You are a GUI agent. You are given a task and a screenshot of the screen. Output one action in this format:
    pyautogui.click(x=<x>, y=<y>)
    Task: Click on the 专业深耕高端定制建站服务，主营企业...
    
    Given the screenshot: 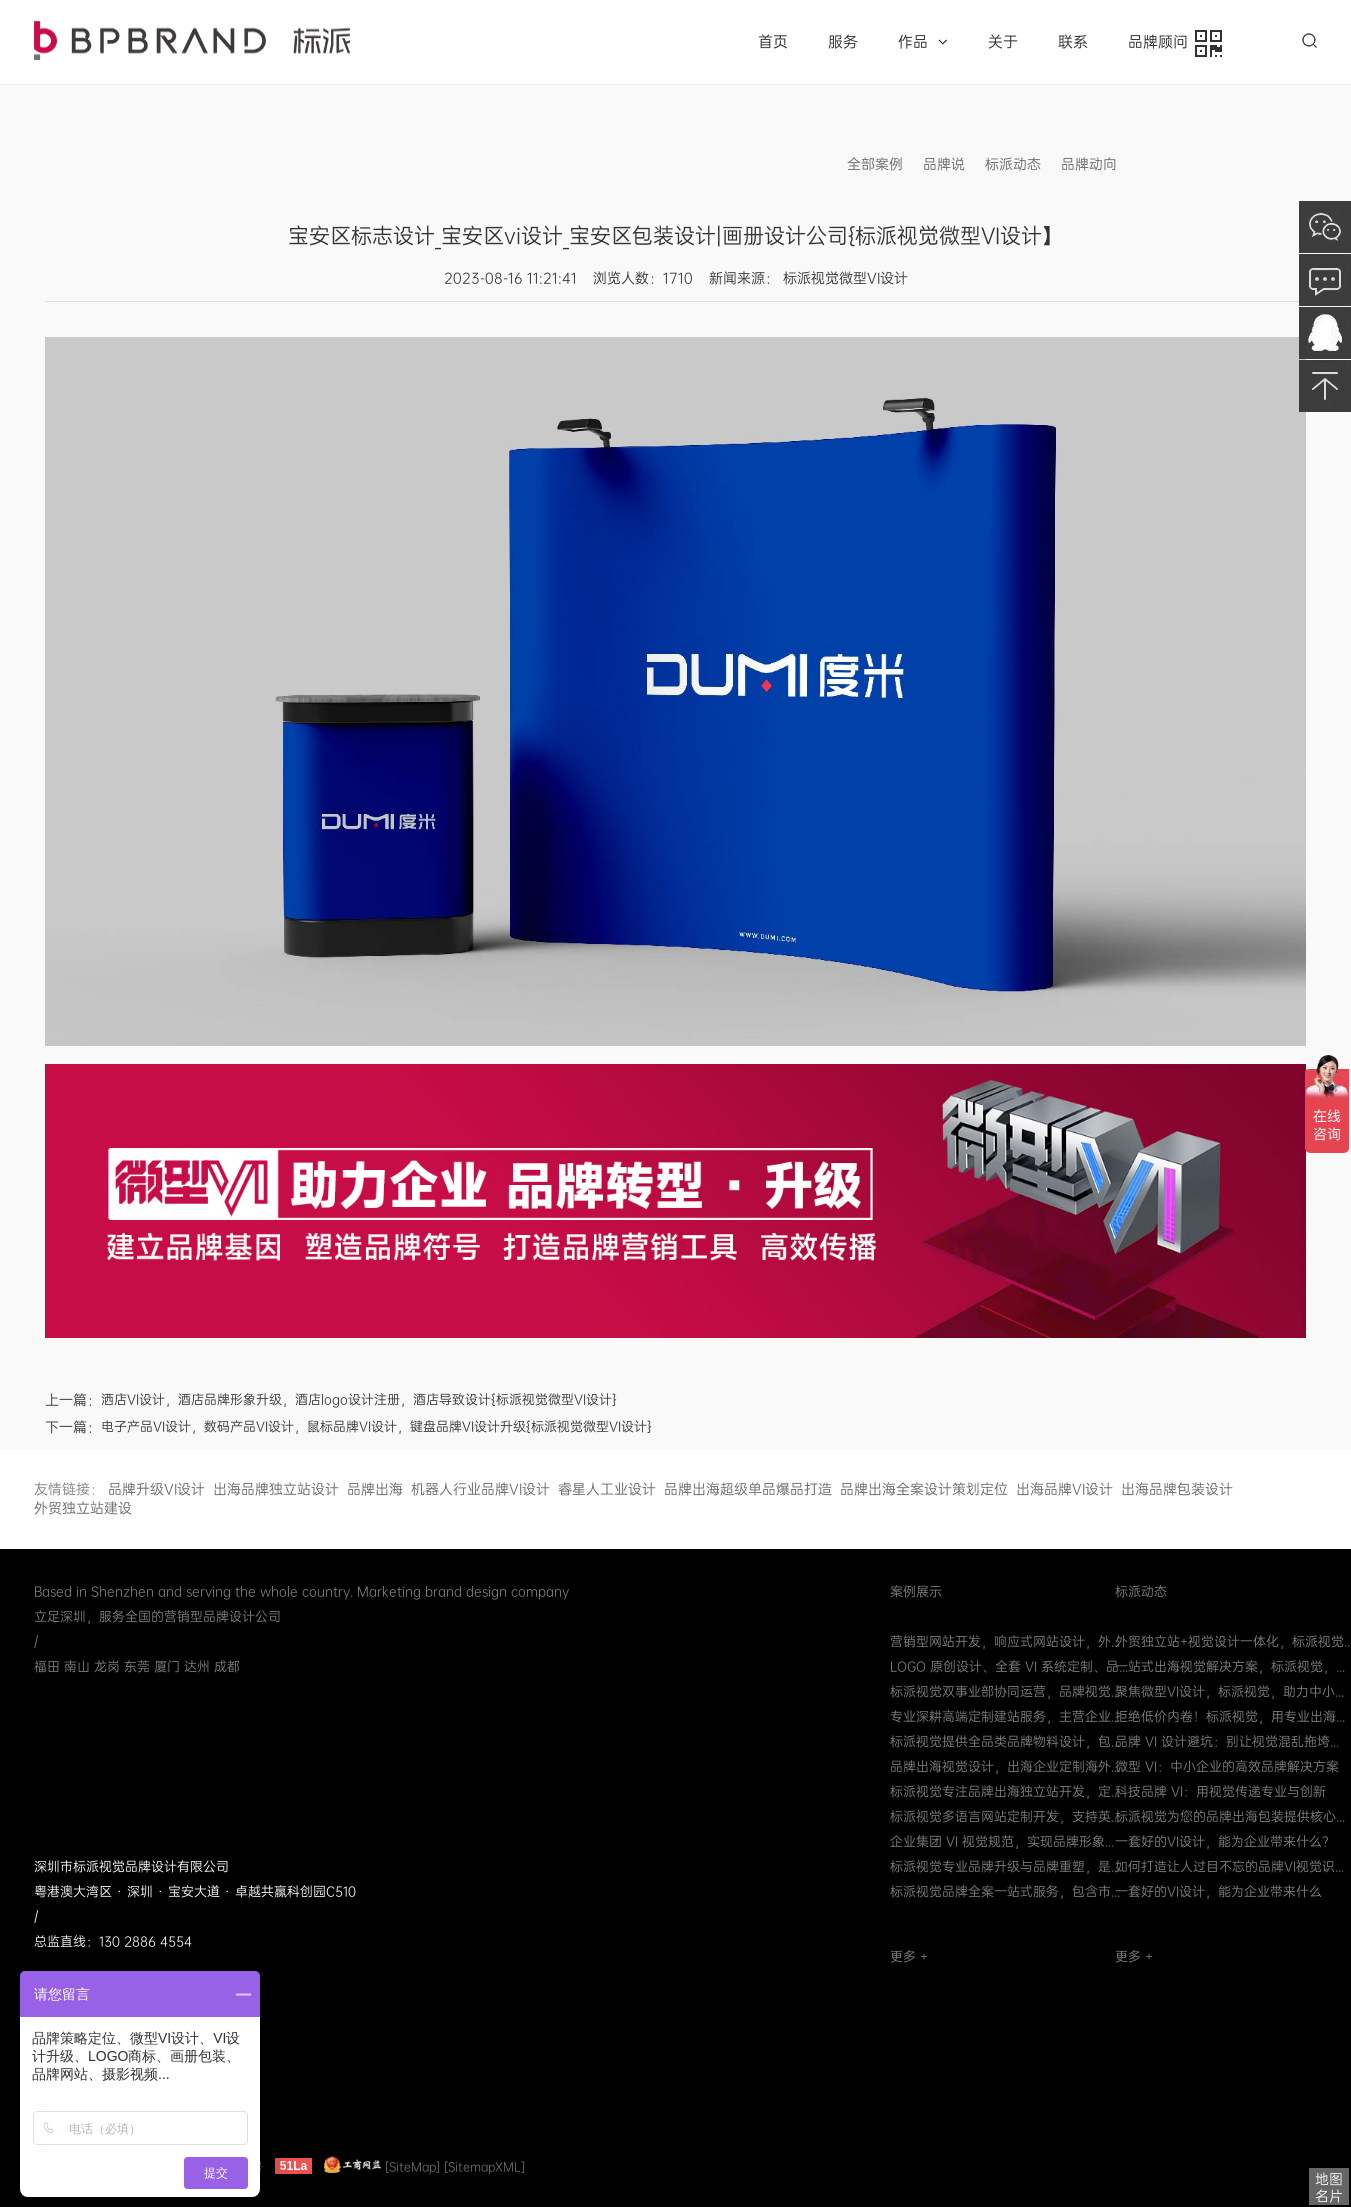 What is the action you would take?
    pyautogui.click(x=1005, y=1716)
    